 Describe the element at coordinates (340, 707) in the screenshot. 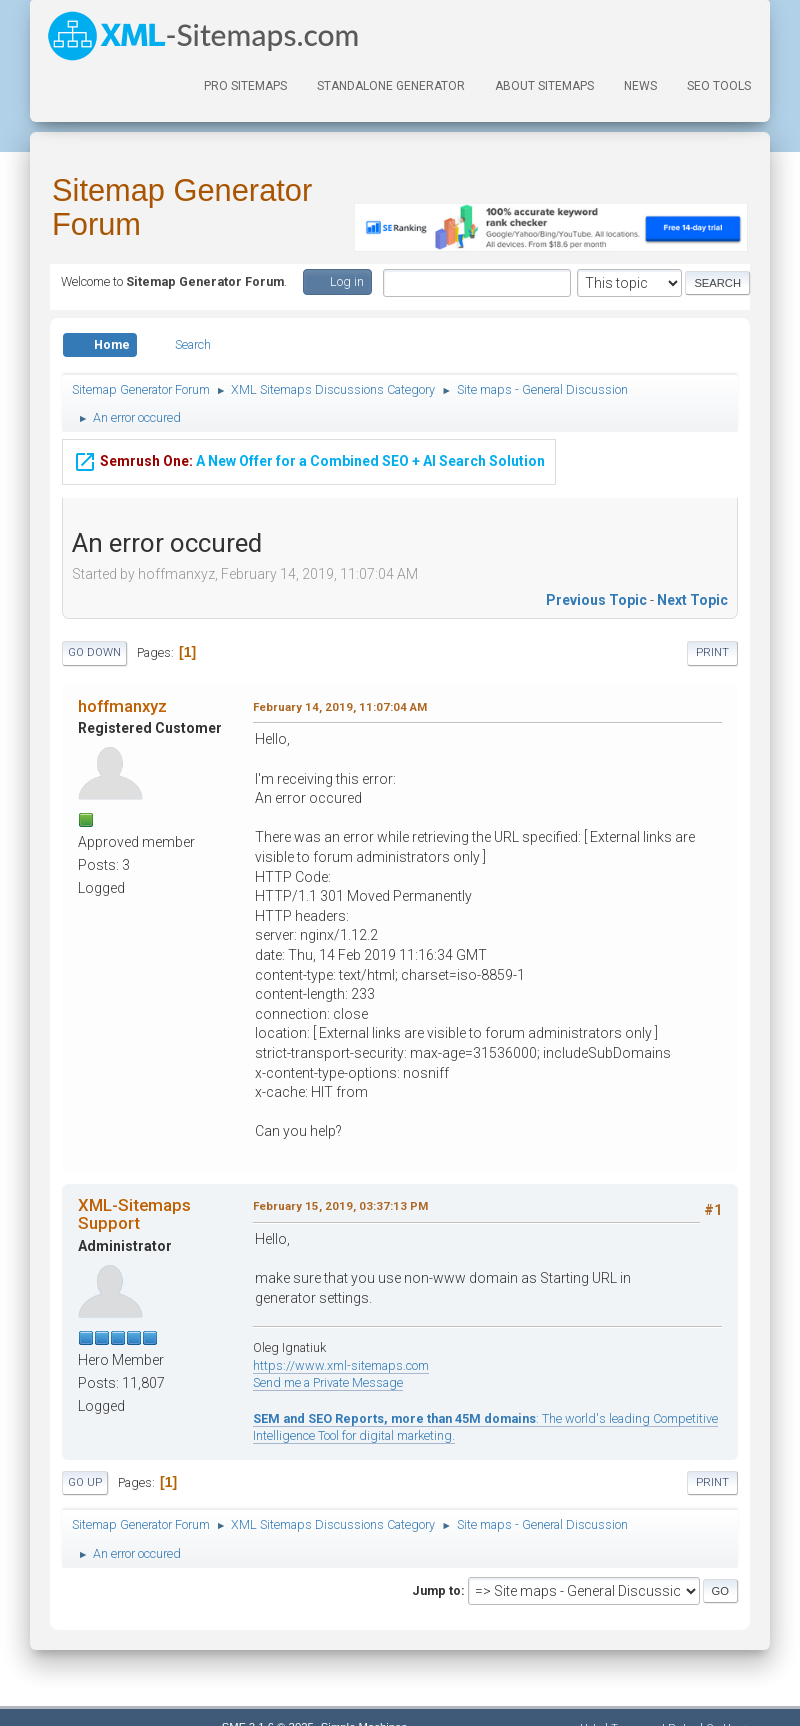

I see `February 14, 2019, 11:07:04 AM` at that location.